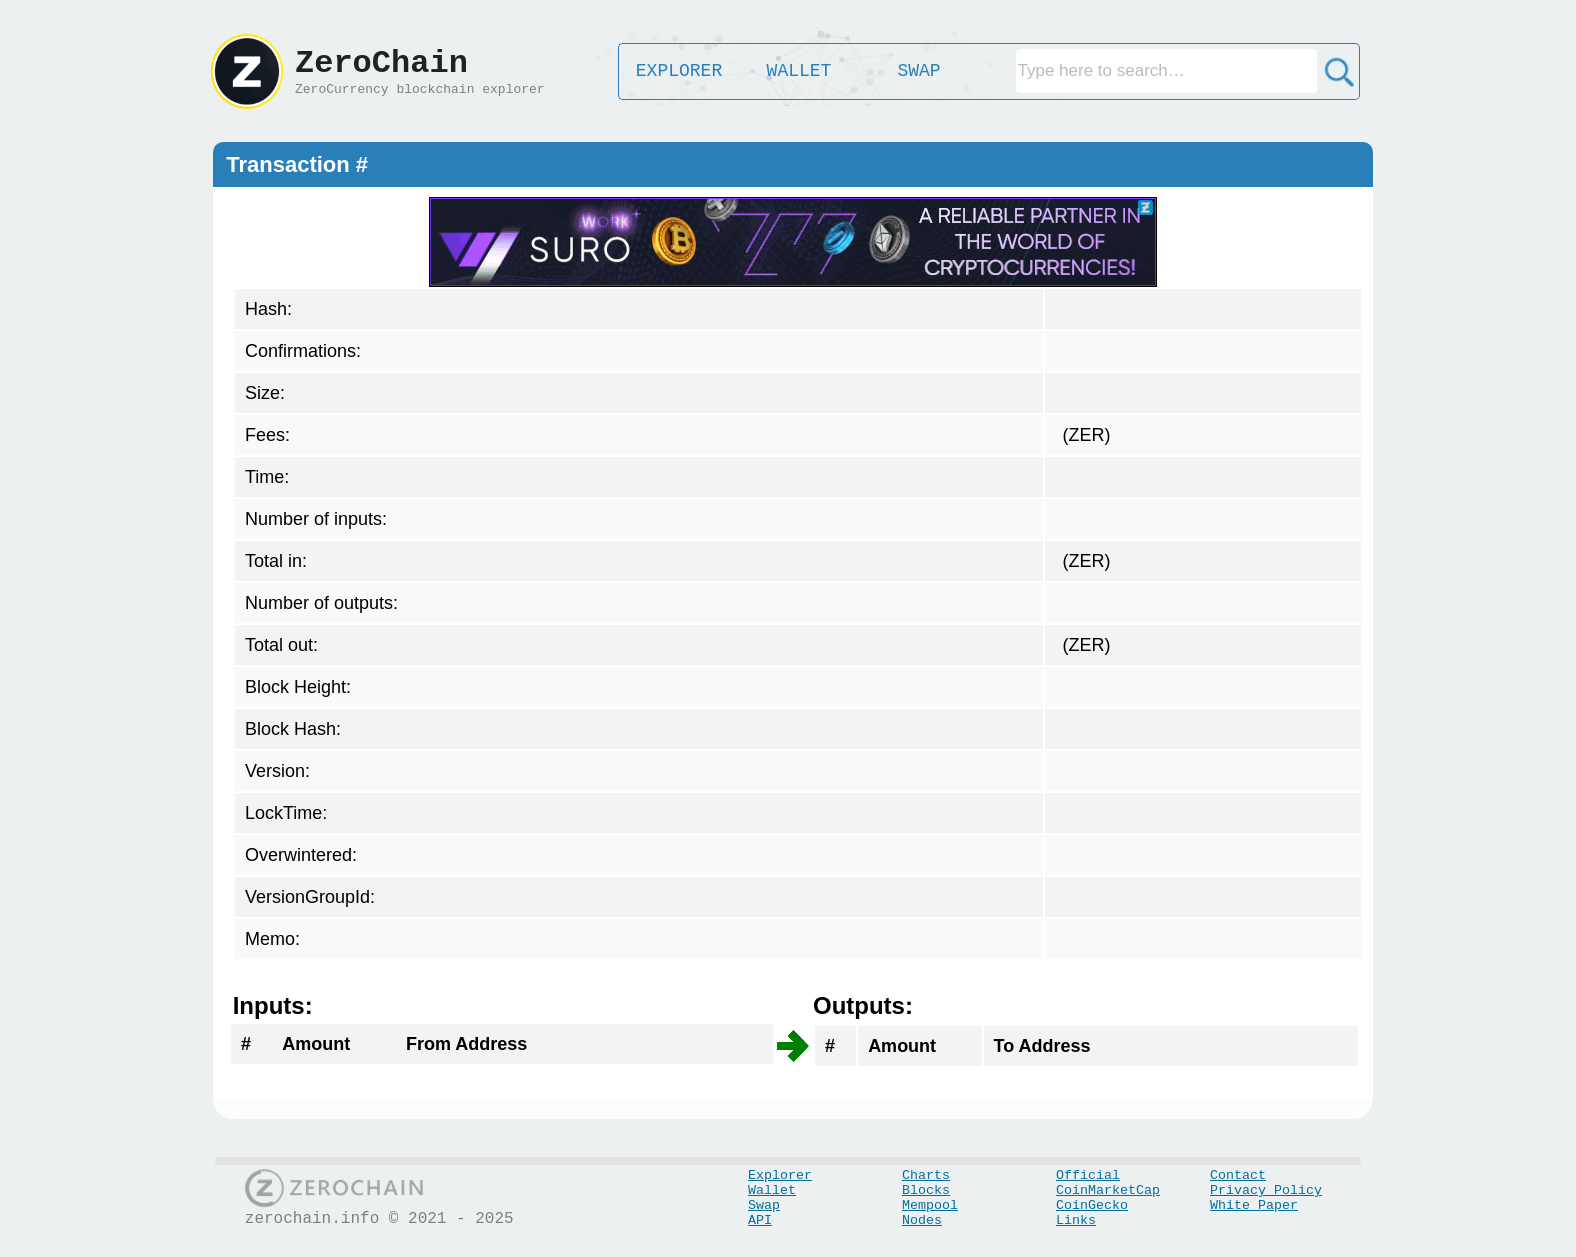  Describe the element at coordinates (930, 1205) in the screenshot. I see `Mempool` at that location.